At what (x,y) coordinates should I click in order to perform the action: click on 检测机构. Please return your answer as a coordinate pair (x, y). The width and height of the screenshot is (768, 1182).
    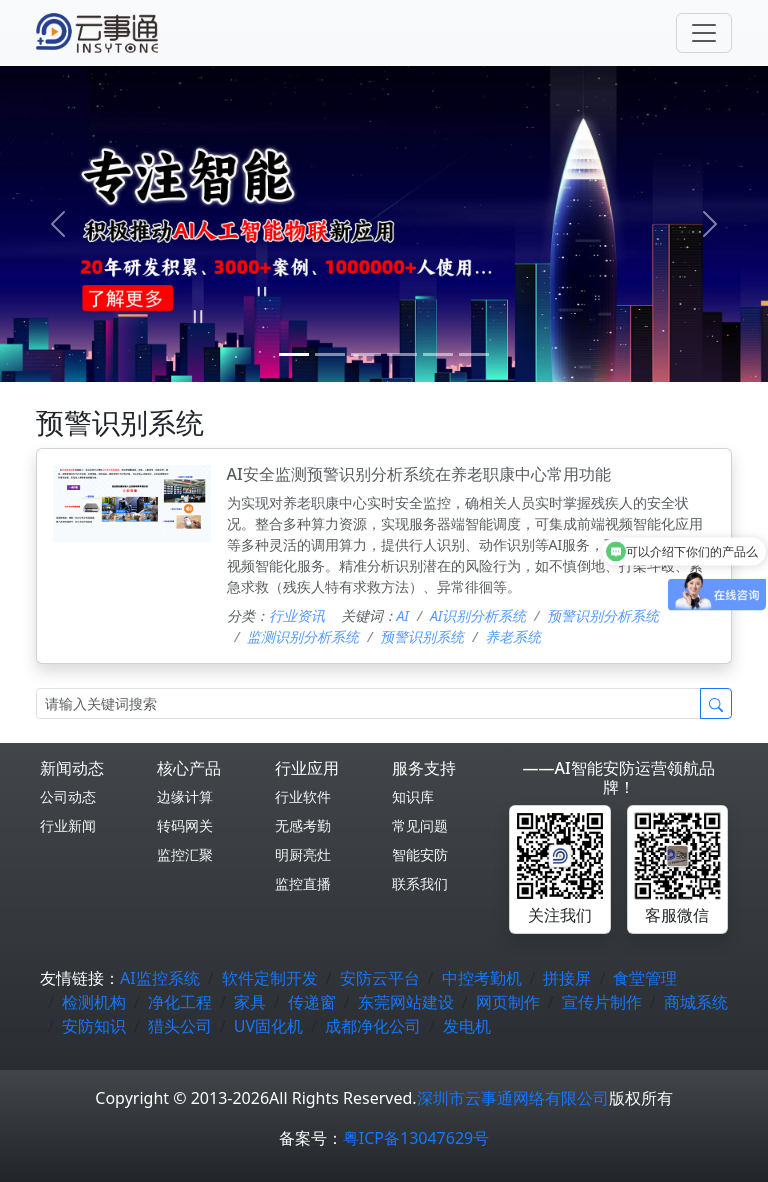
    Looking at the image, I should click on (94, 1002).